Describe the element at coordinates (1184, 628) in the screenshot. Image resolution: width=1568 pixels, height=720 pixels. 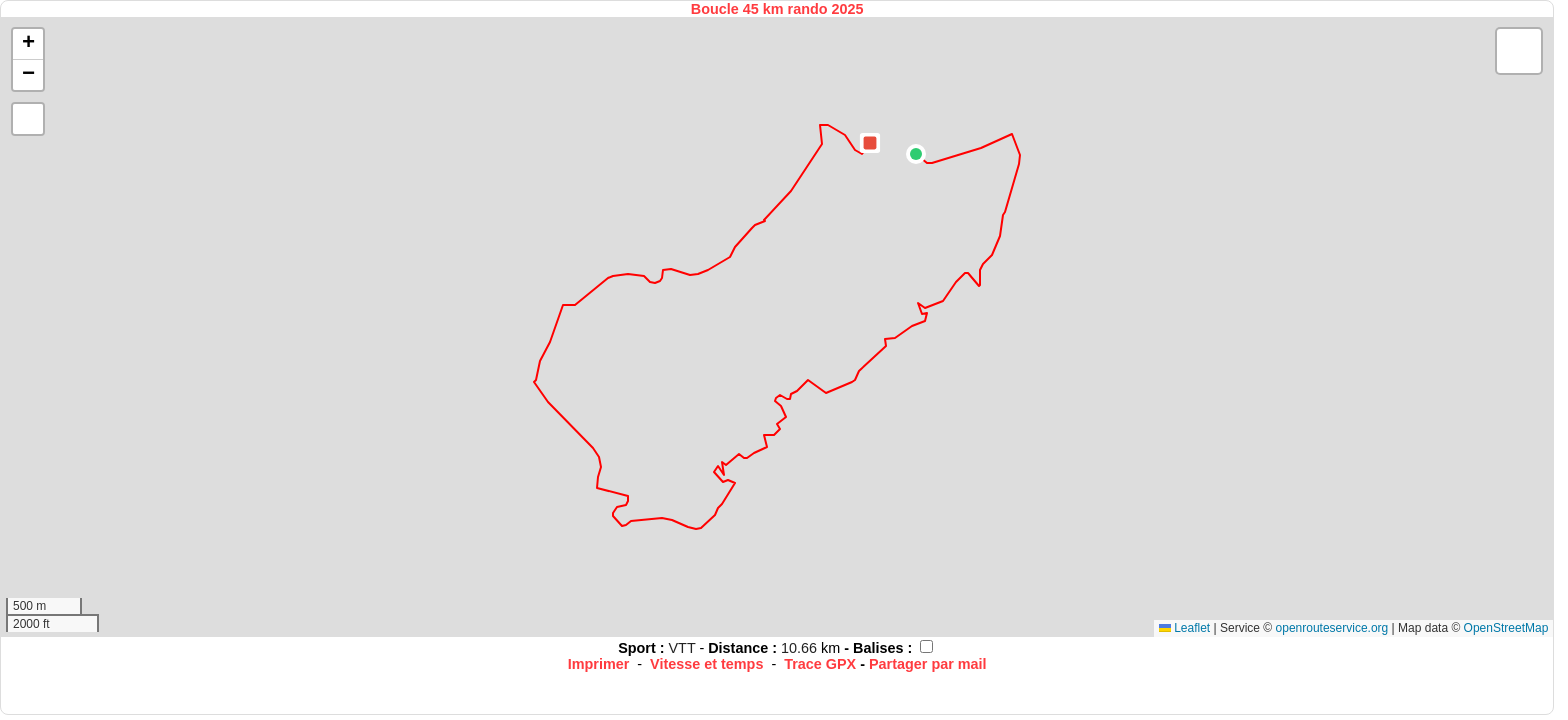
I see `Leaflet` at that location.